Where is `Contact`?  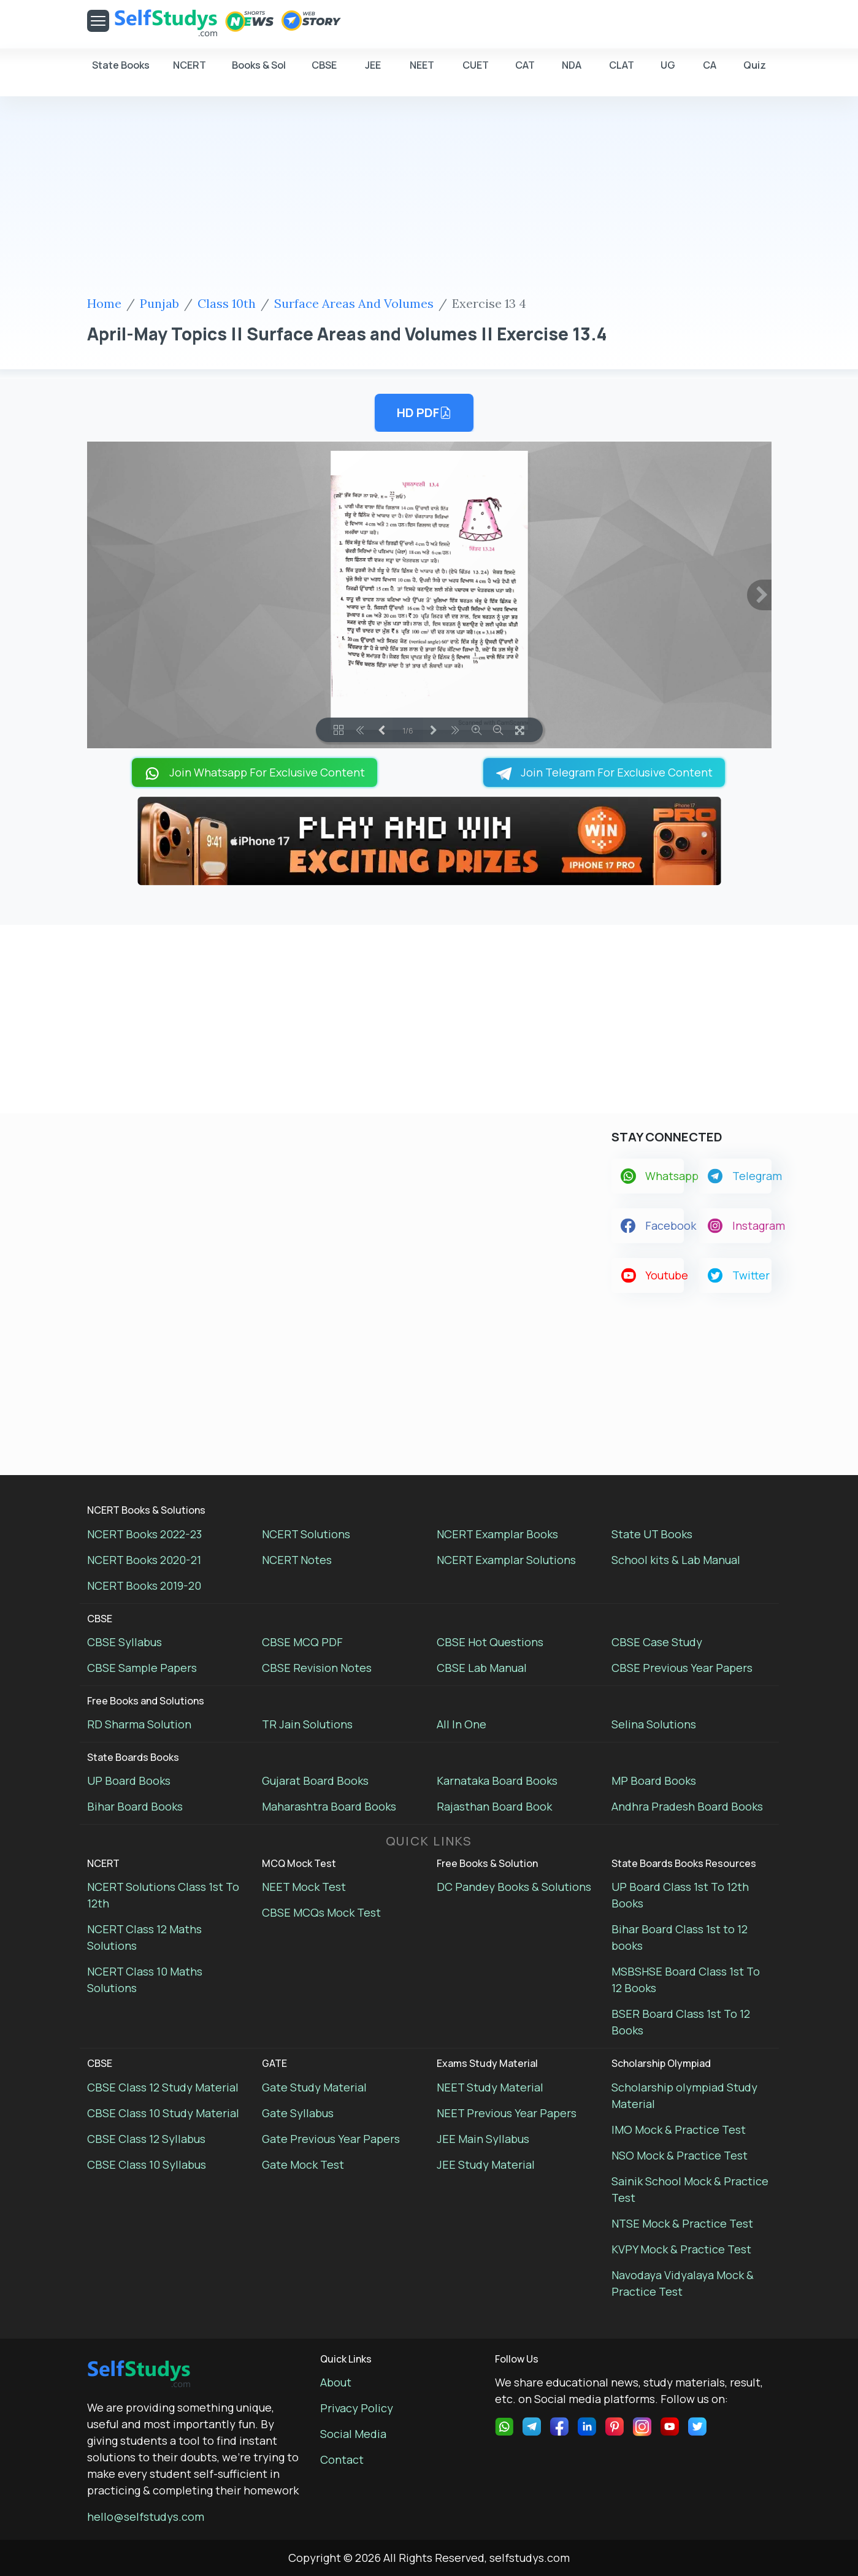
Contact is located at coordinates (342, 2459).